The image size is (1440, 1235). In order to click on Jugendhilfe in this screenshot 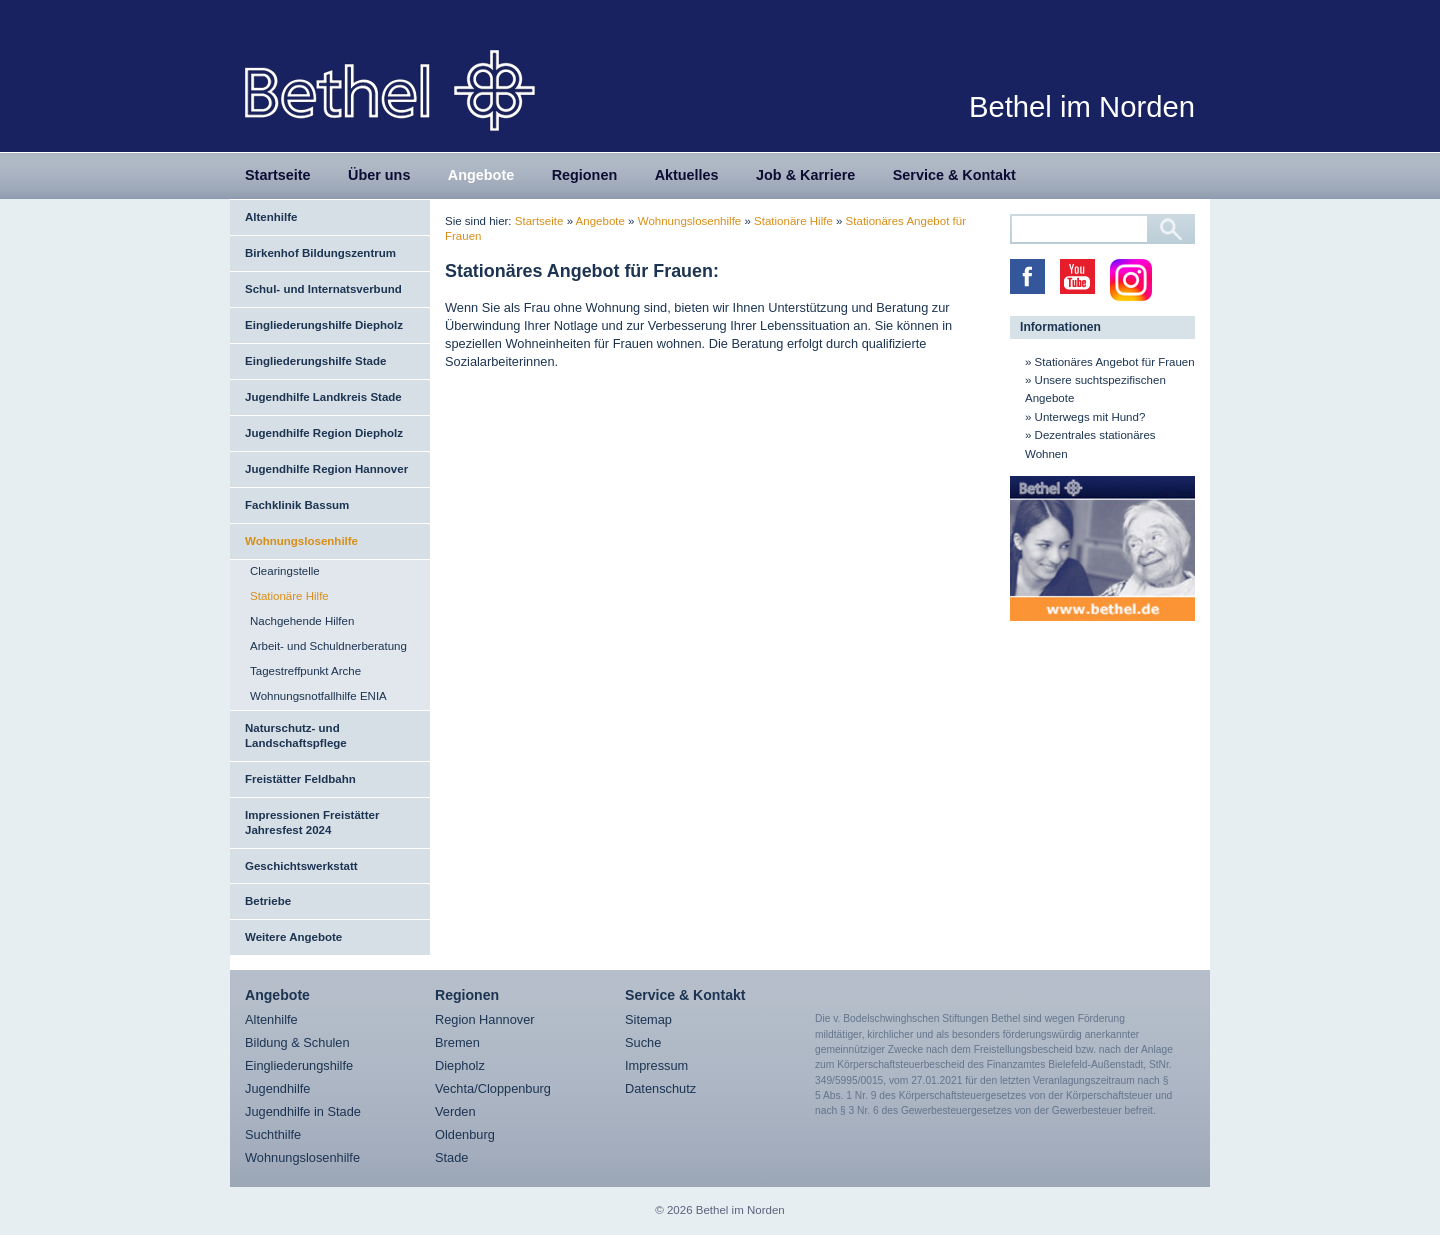, I will do `click(277, 1088)`.